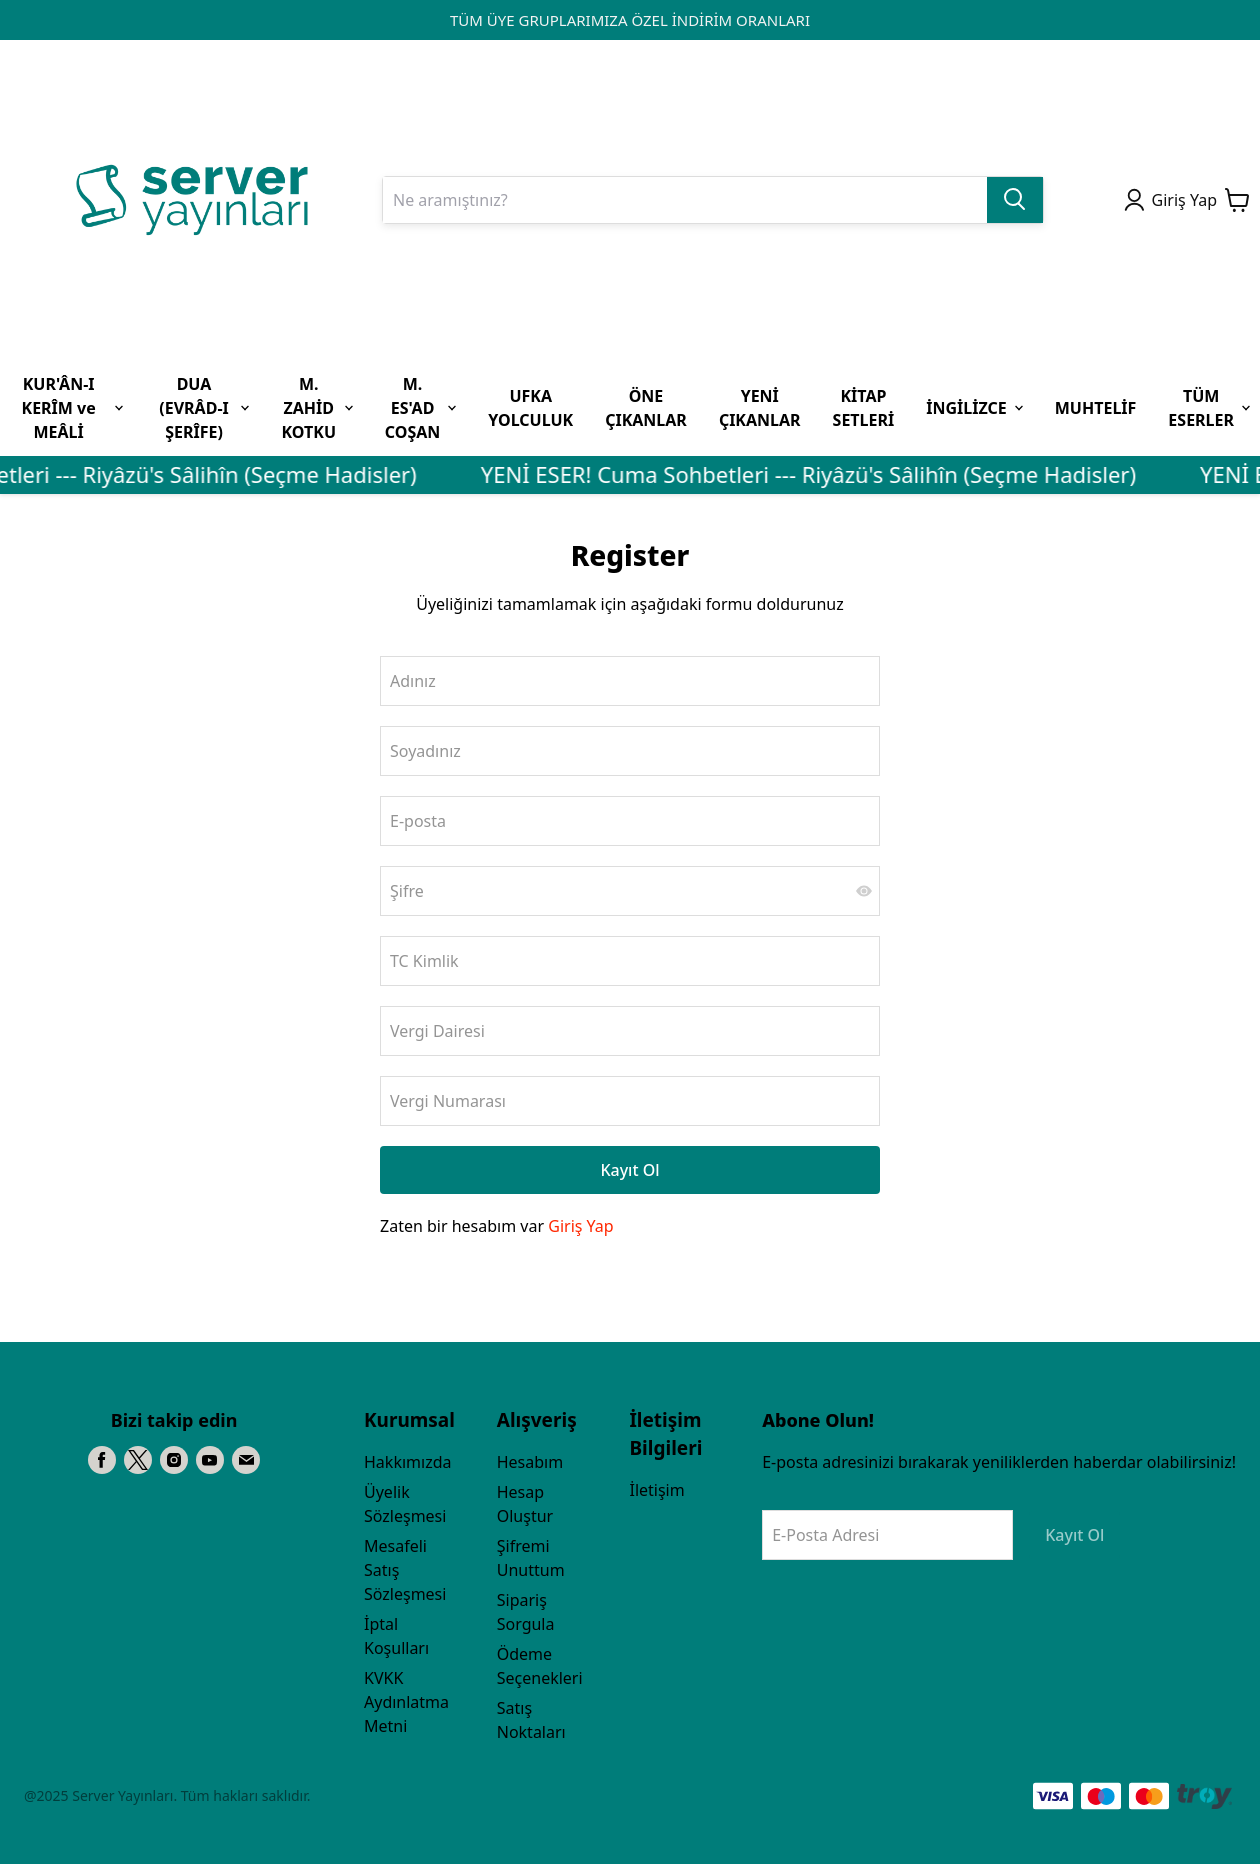 The height and width of the screenshot is (1864, 1260). I want to click on Giriş Yap, so click(580, 1226).